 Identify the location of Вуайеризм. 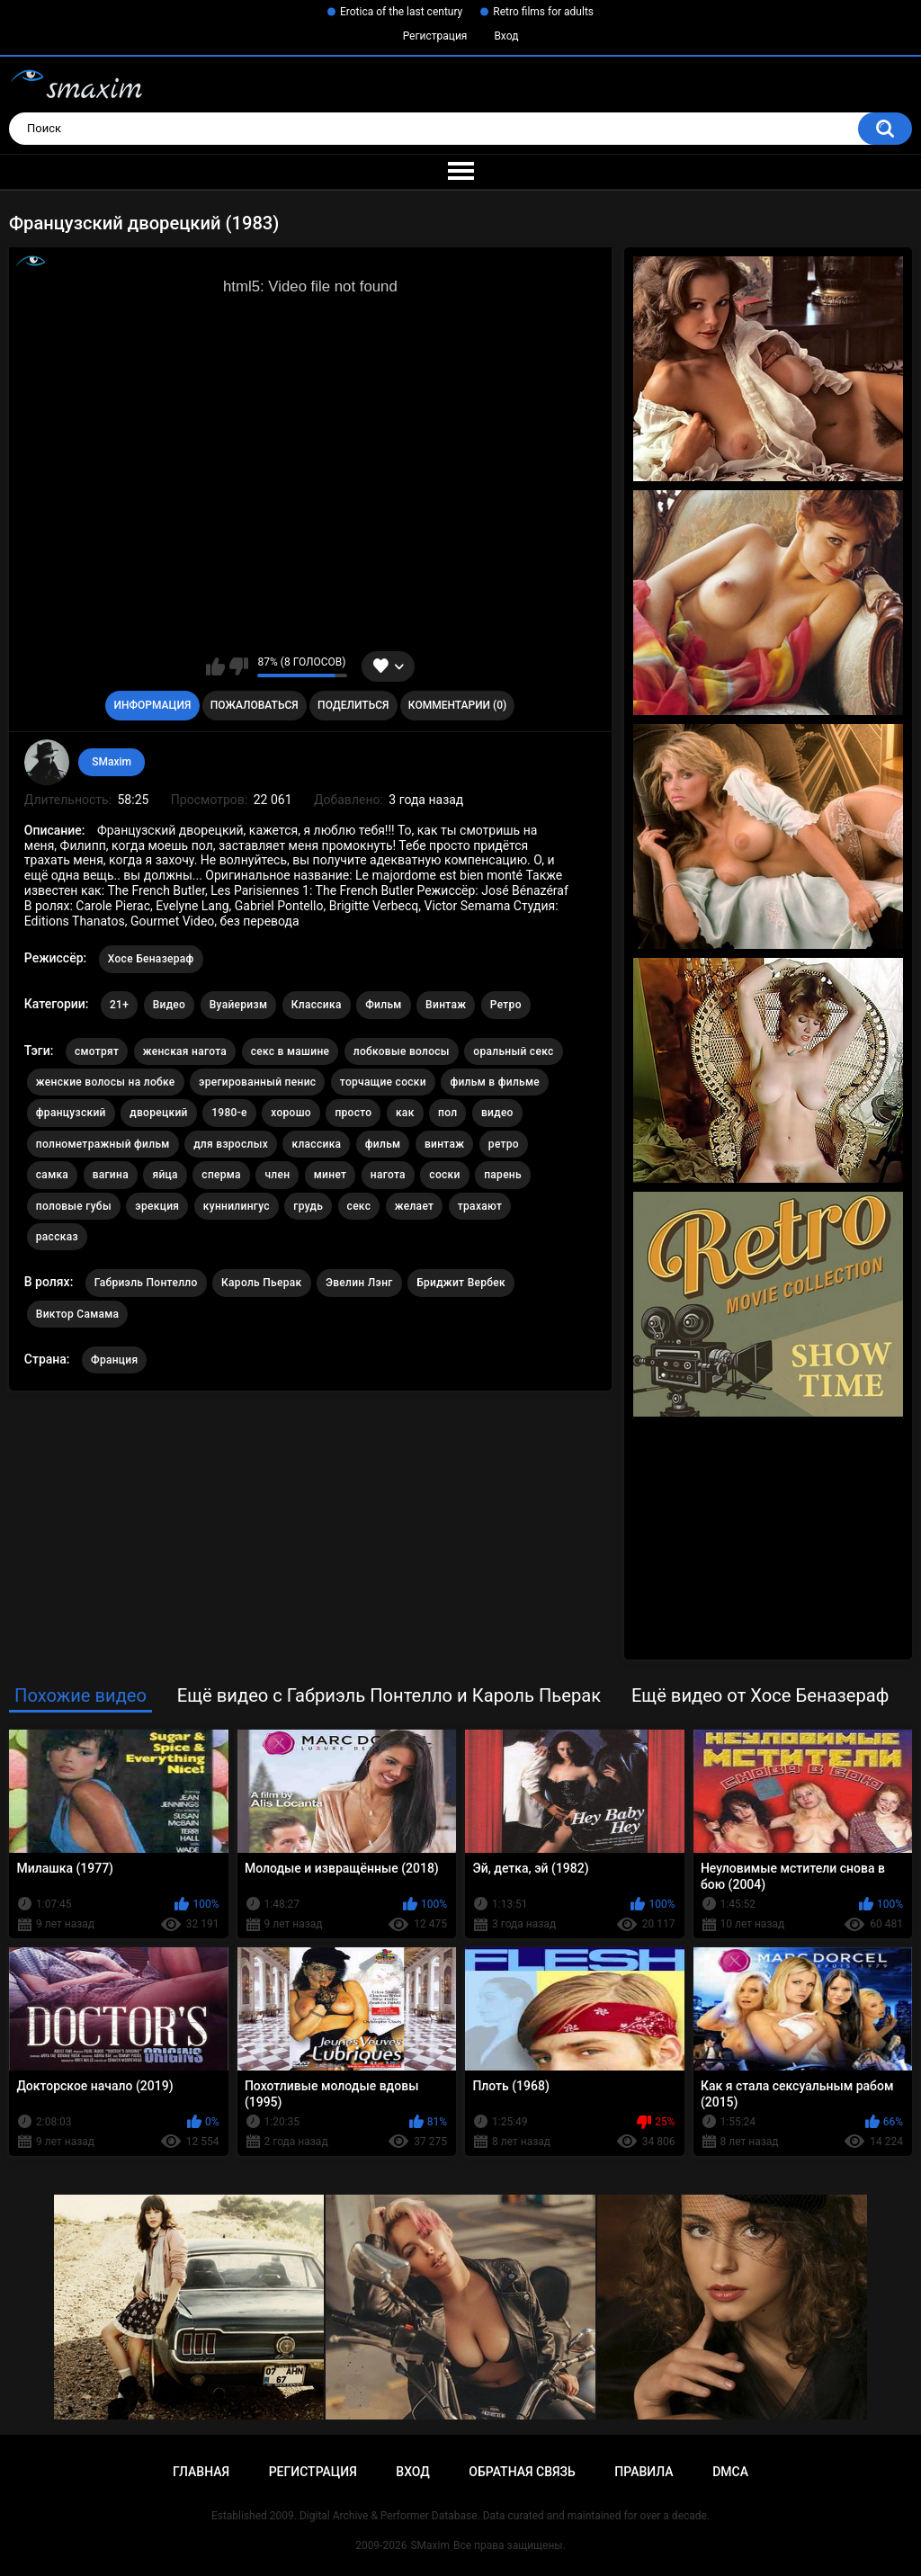
(239, 1004).